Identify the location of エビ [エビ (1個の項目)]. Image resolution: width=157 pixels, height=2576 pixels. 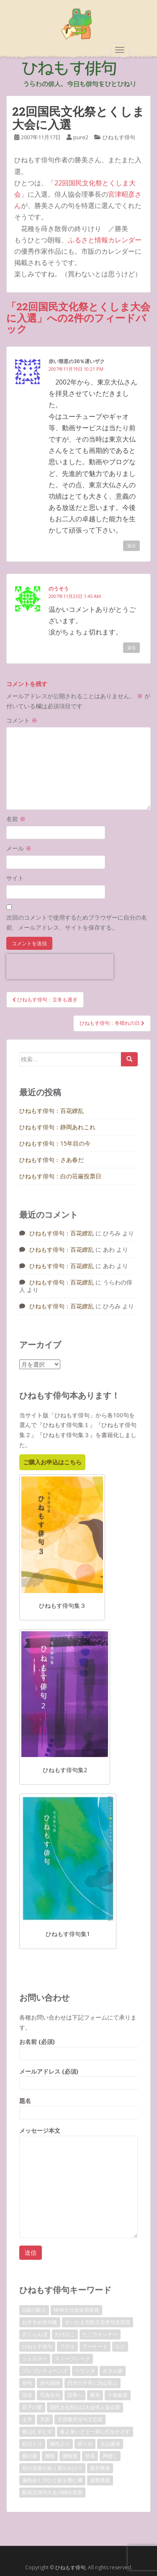
(120, 2346).